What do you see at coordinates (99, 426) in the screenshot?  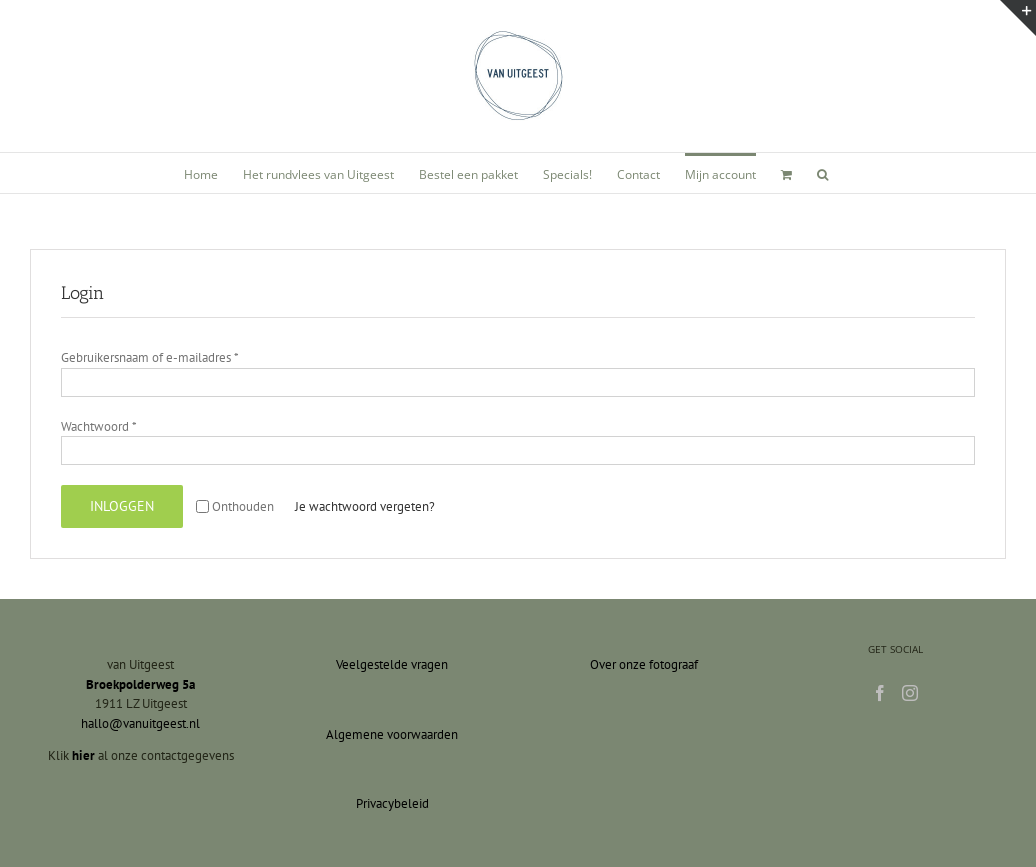 I see `Wachtwoord` at bounding box center [99, 426].